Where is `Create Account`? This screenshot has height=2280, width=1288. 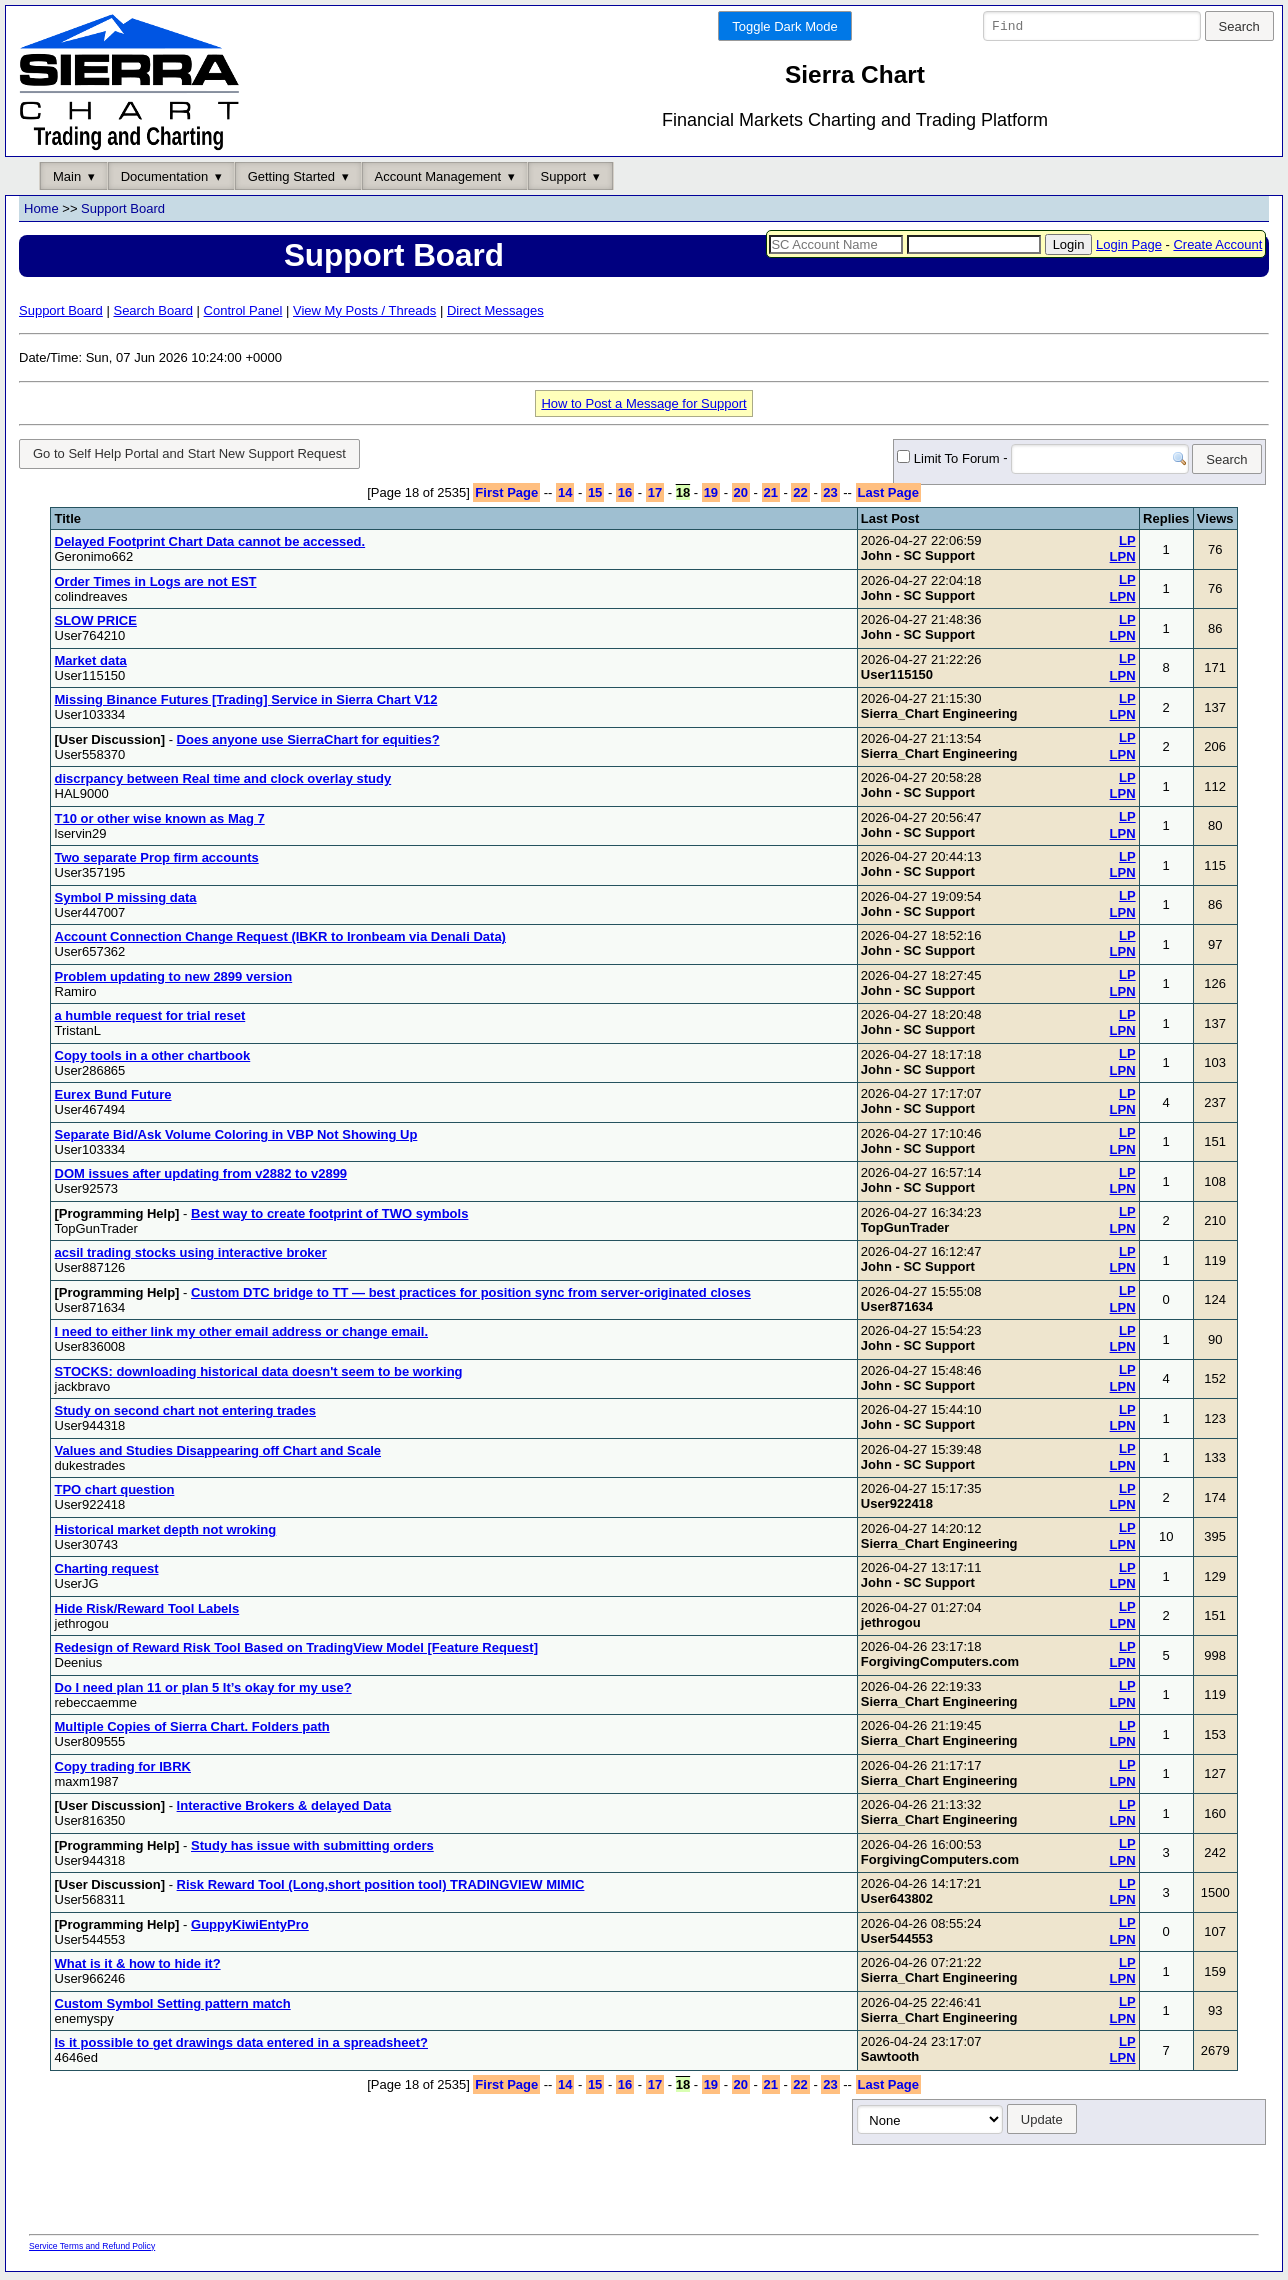
Create Account is located at coordinates (1217, 244).